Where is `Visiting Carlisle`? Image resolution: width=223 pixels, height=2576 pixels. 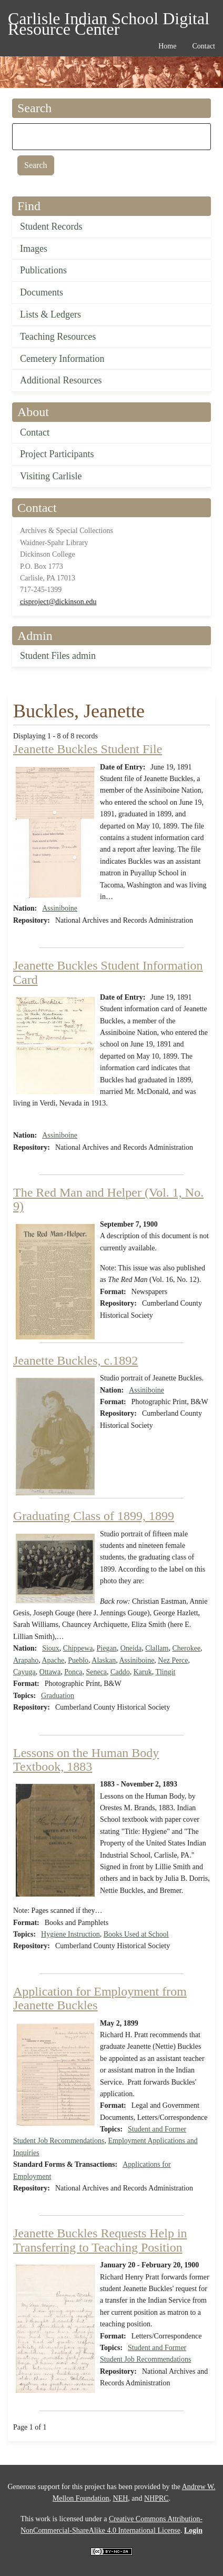 Visiting Carlisle is located at coordinates (51, 476).